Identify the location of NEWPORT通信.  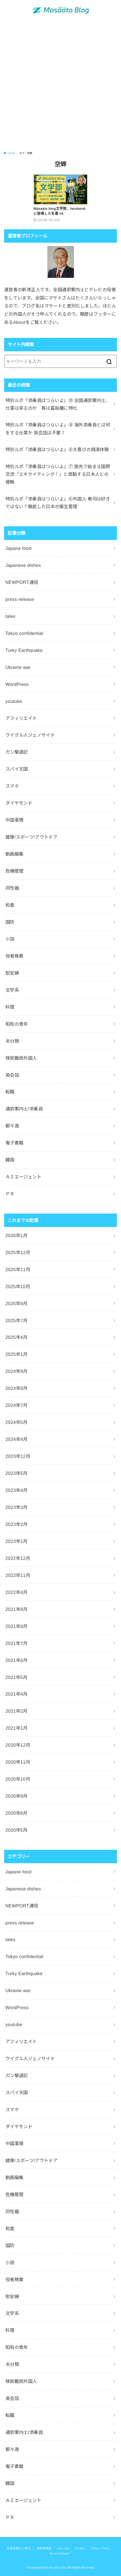
(21, 582).